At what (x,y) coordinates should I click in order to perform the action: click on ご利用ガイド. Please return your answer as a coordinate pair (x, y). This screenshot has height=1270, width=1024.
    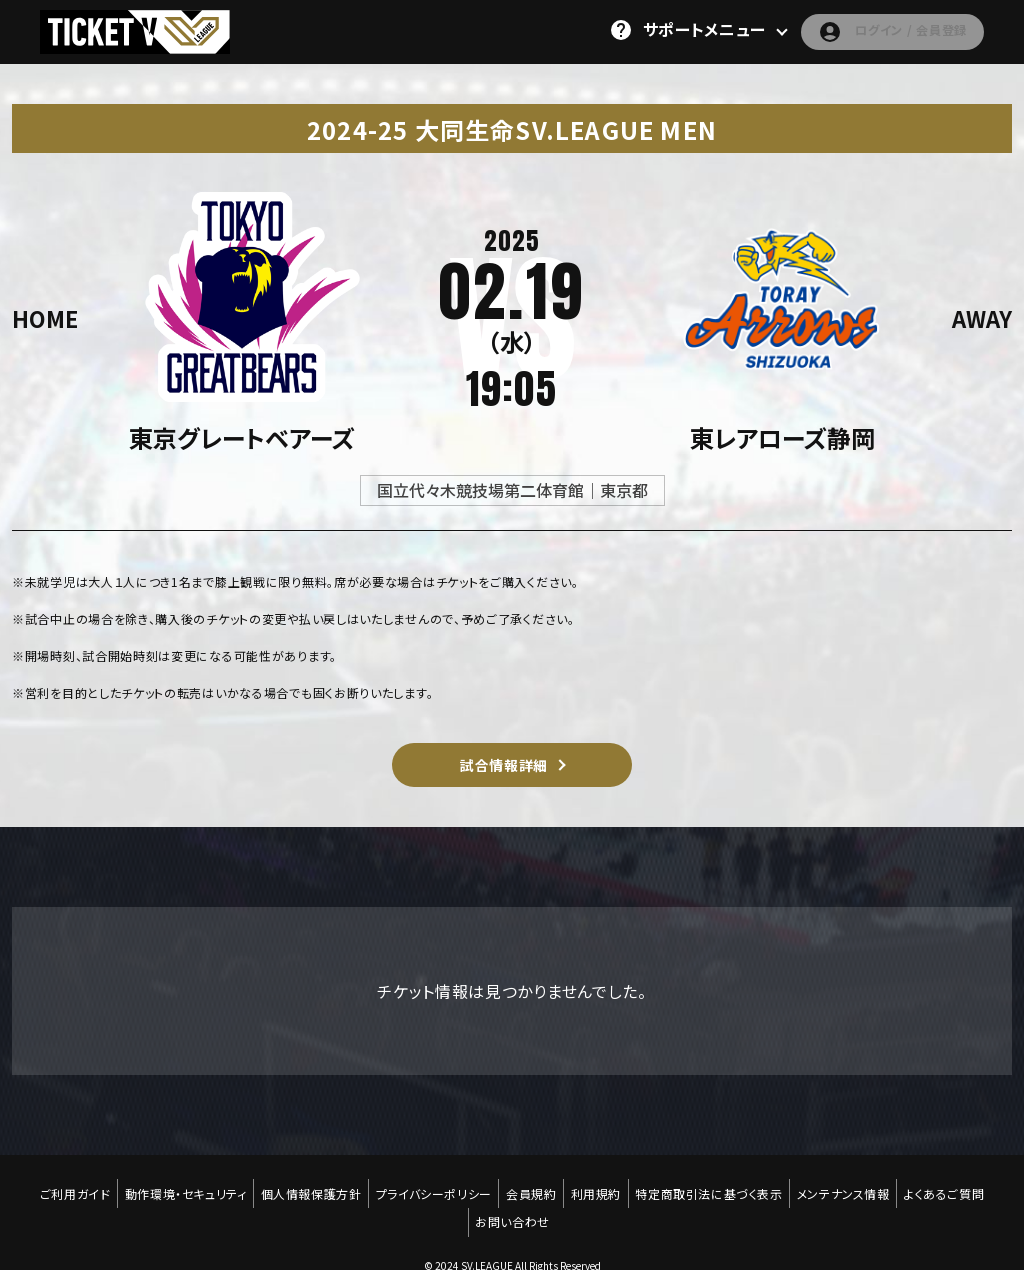
    Looking at the image, I should click on (64, 1186).